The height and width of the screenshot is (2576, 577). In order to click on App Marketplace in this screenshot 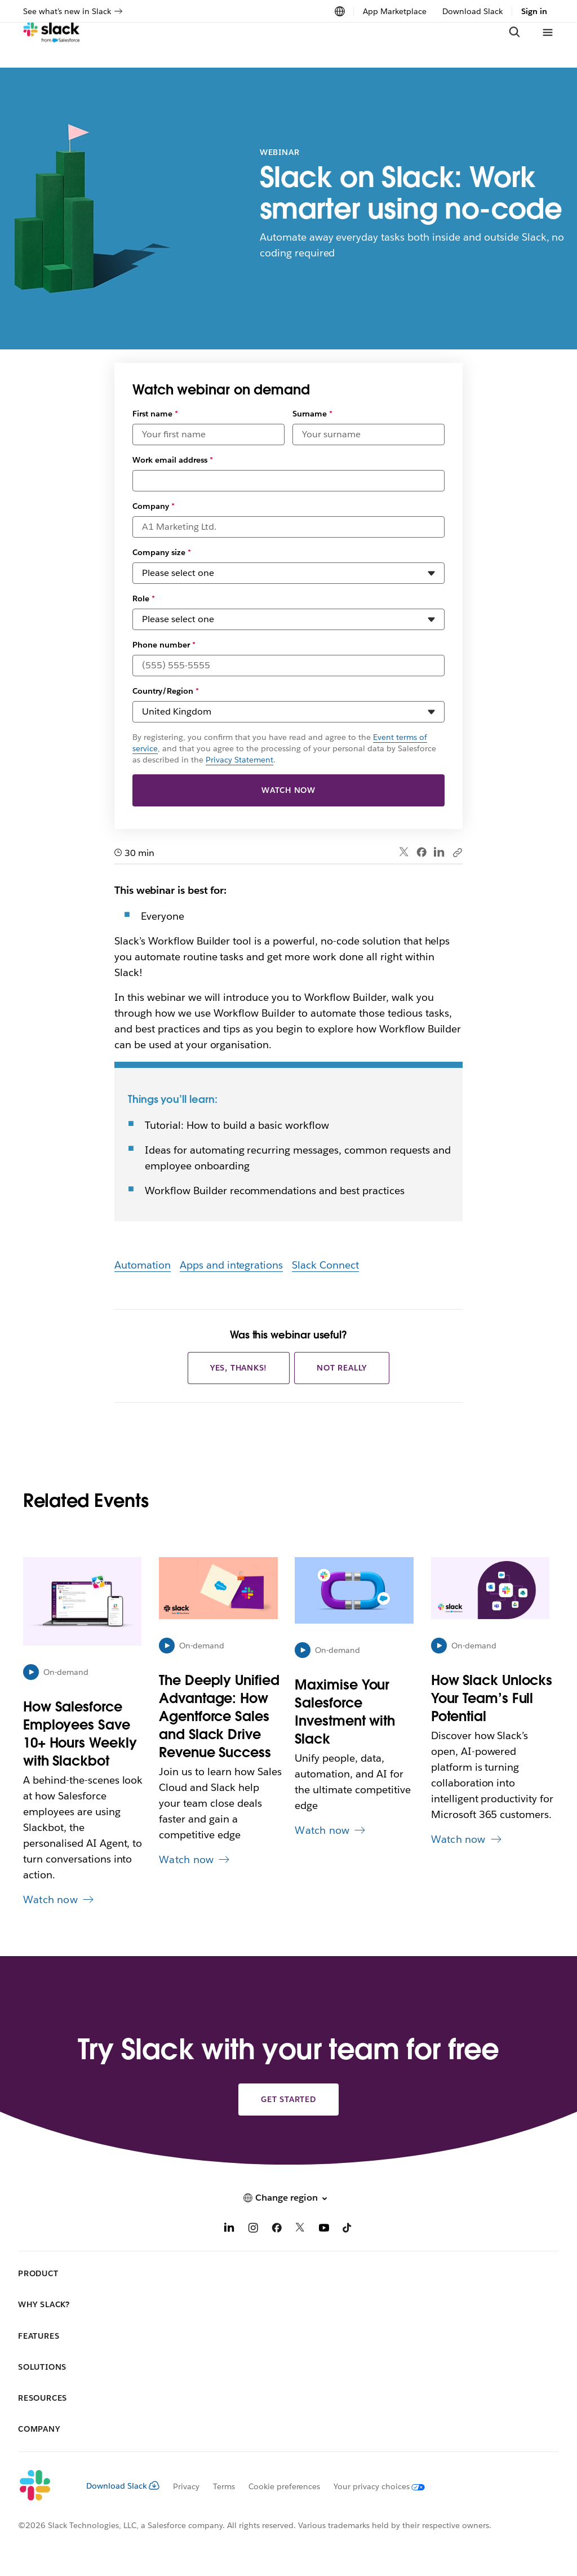, I will do `click(395, 11)`.